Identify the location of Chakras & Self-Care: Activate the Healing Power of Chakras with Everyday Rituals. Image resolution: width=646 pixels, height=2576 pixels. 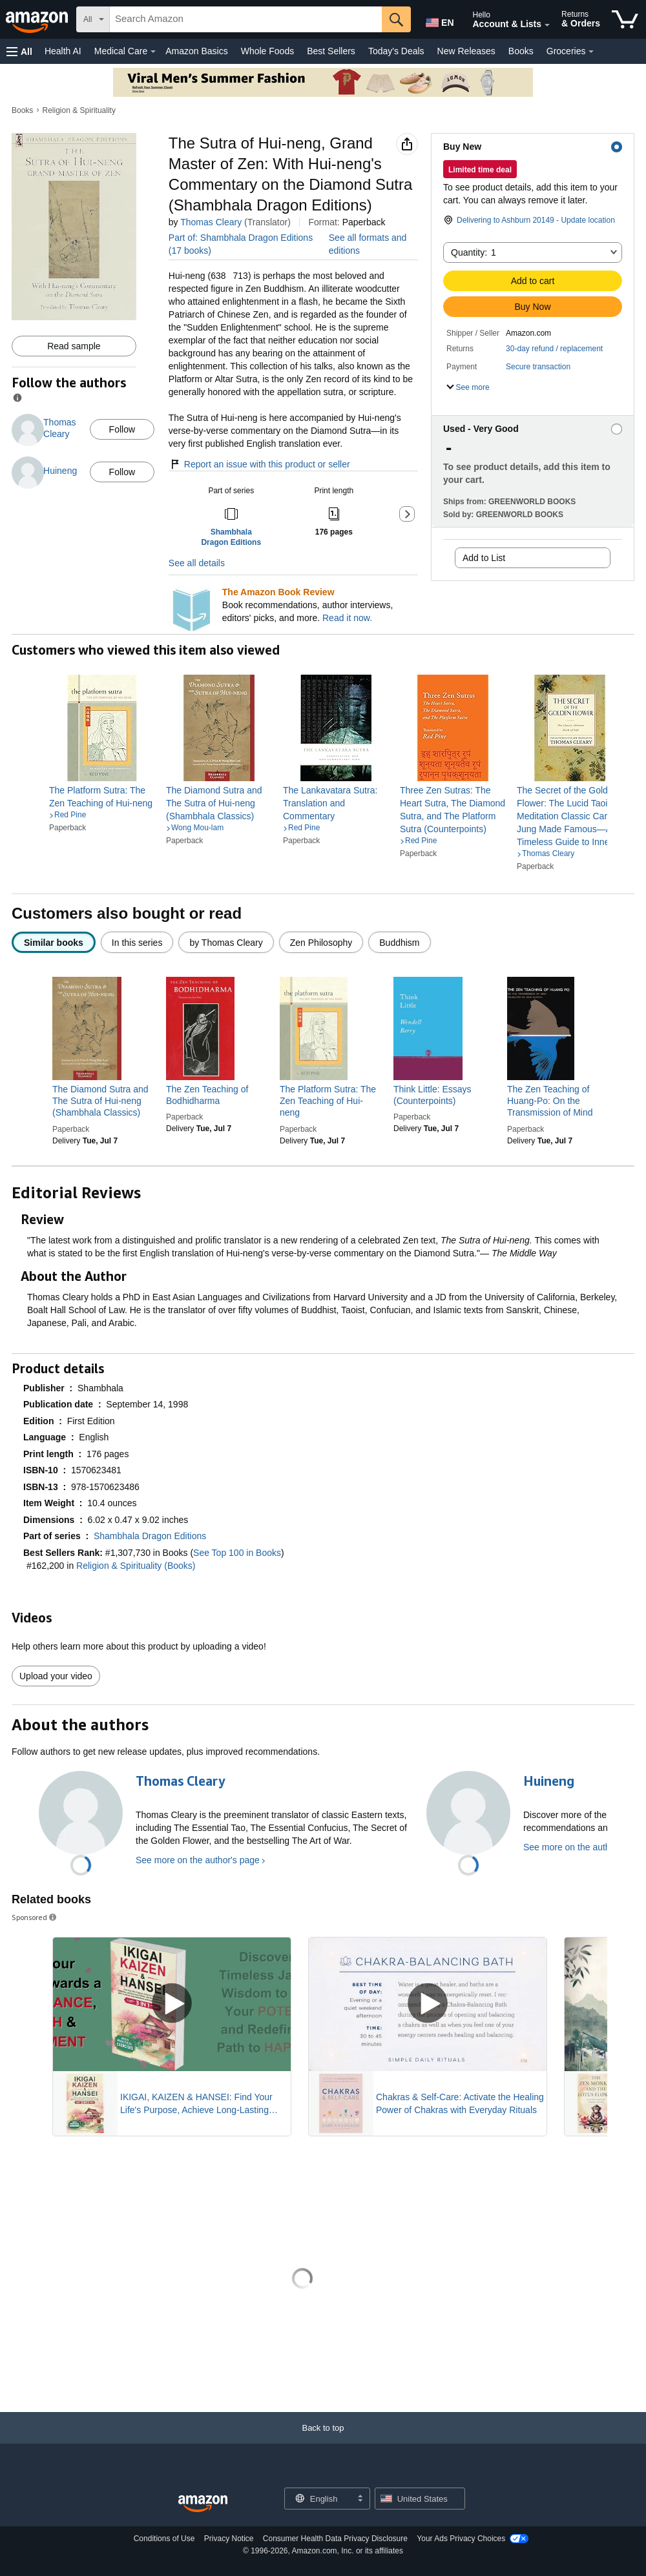
(460, 2103).